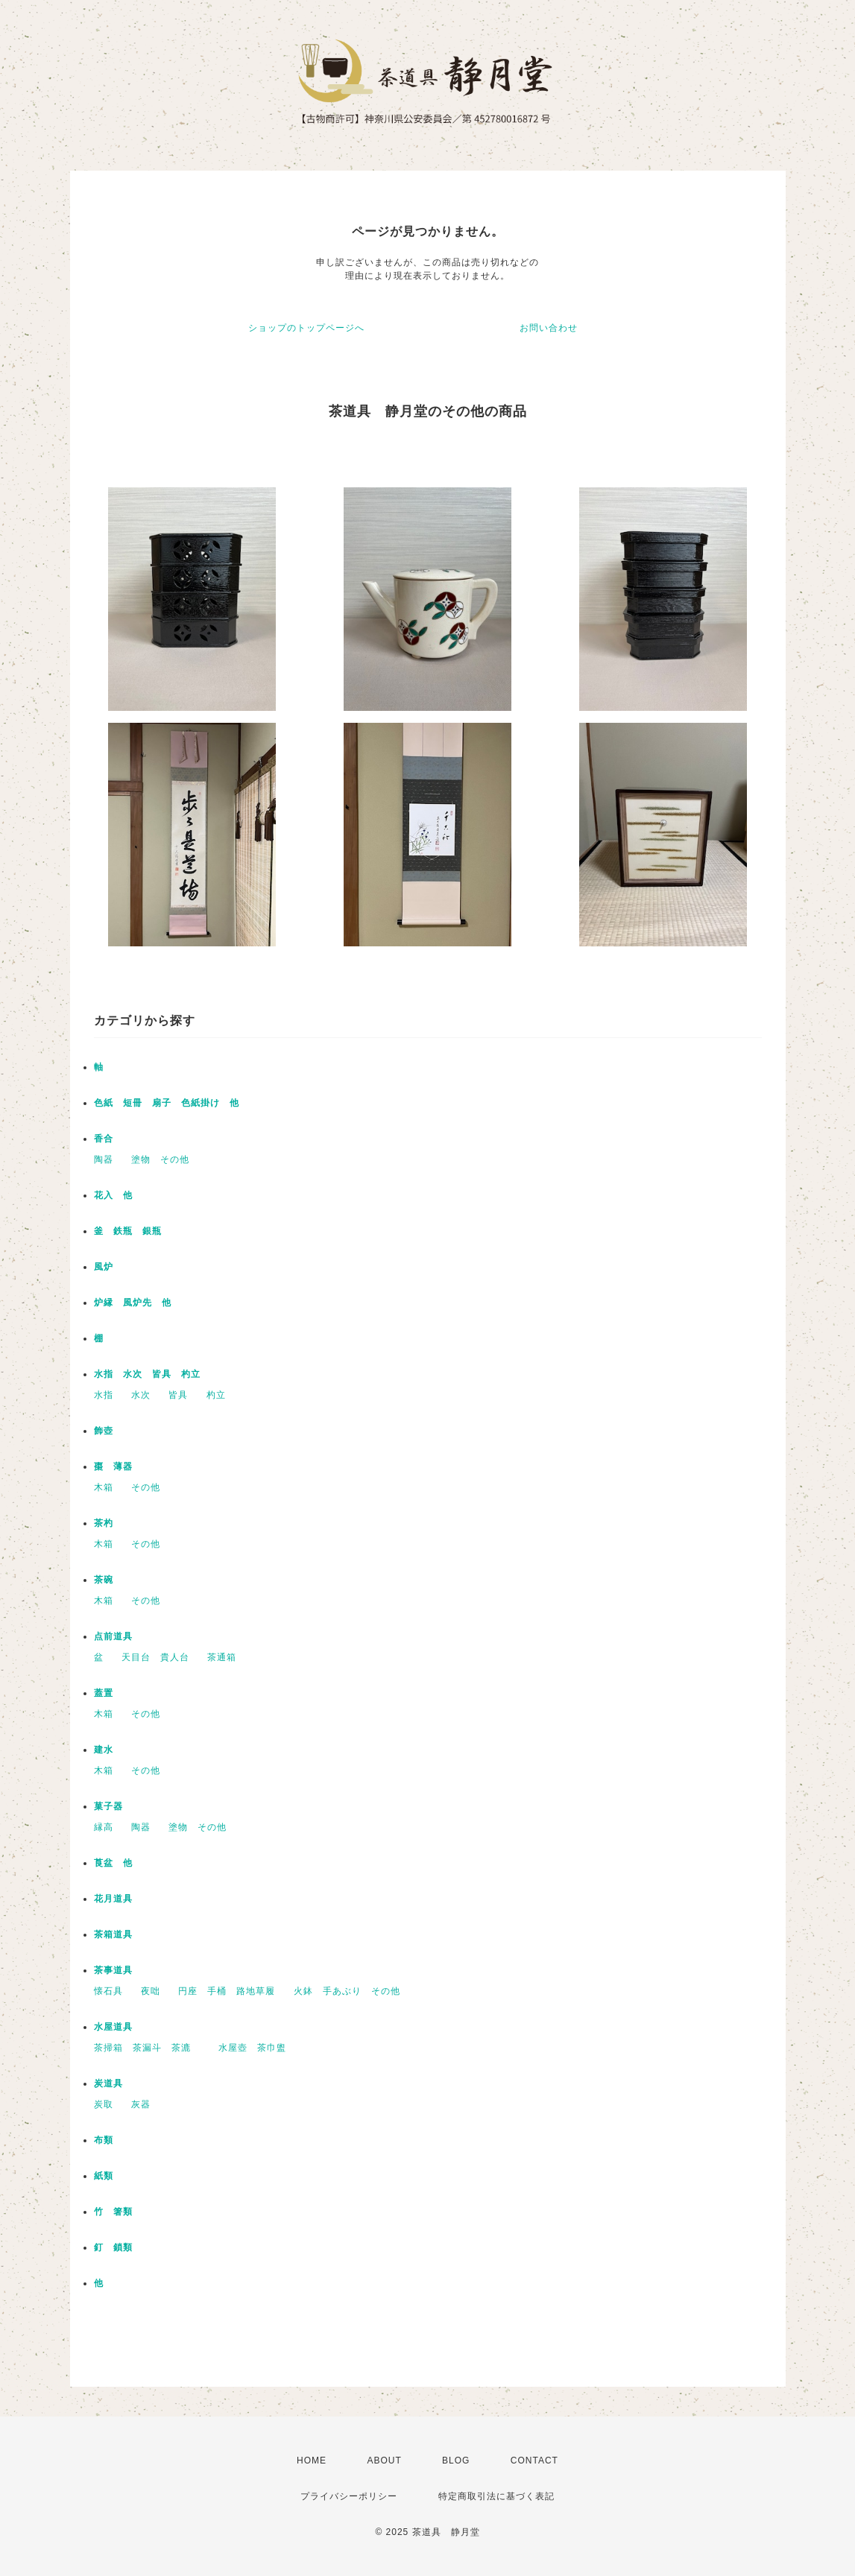  What do you see at coordinates (108, 2083) in the screenshot?
I see `炭道具` at bounding box center [108, 2083].